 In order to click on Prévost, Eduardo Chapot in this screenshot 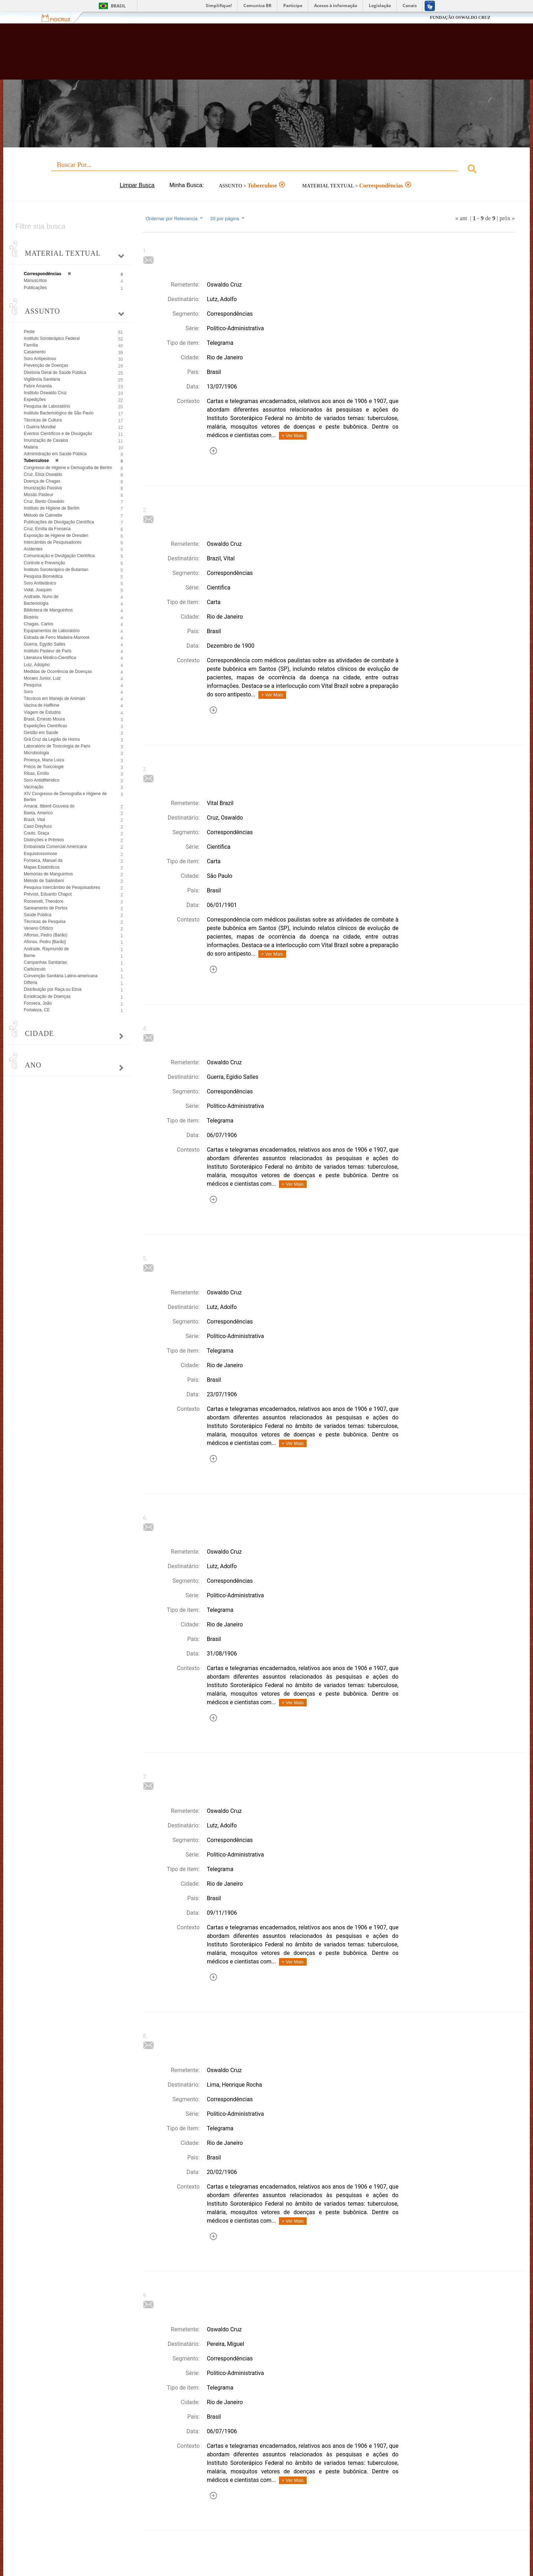, I will do `click(48, 894)`.